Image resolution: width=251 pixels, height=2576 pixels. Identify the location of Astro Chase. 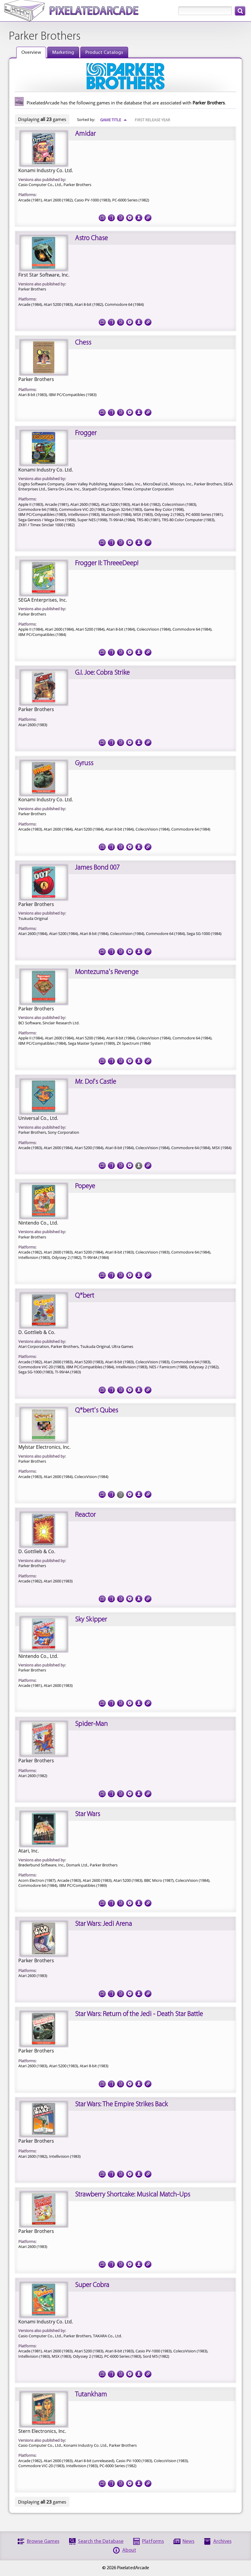
(91, 238).